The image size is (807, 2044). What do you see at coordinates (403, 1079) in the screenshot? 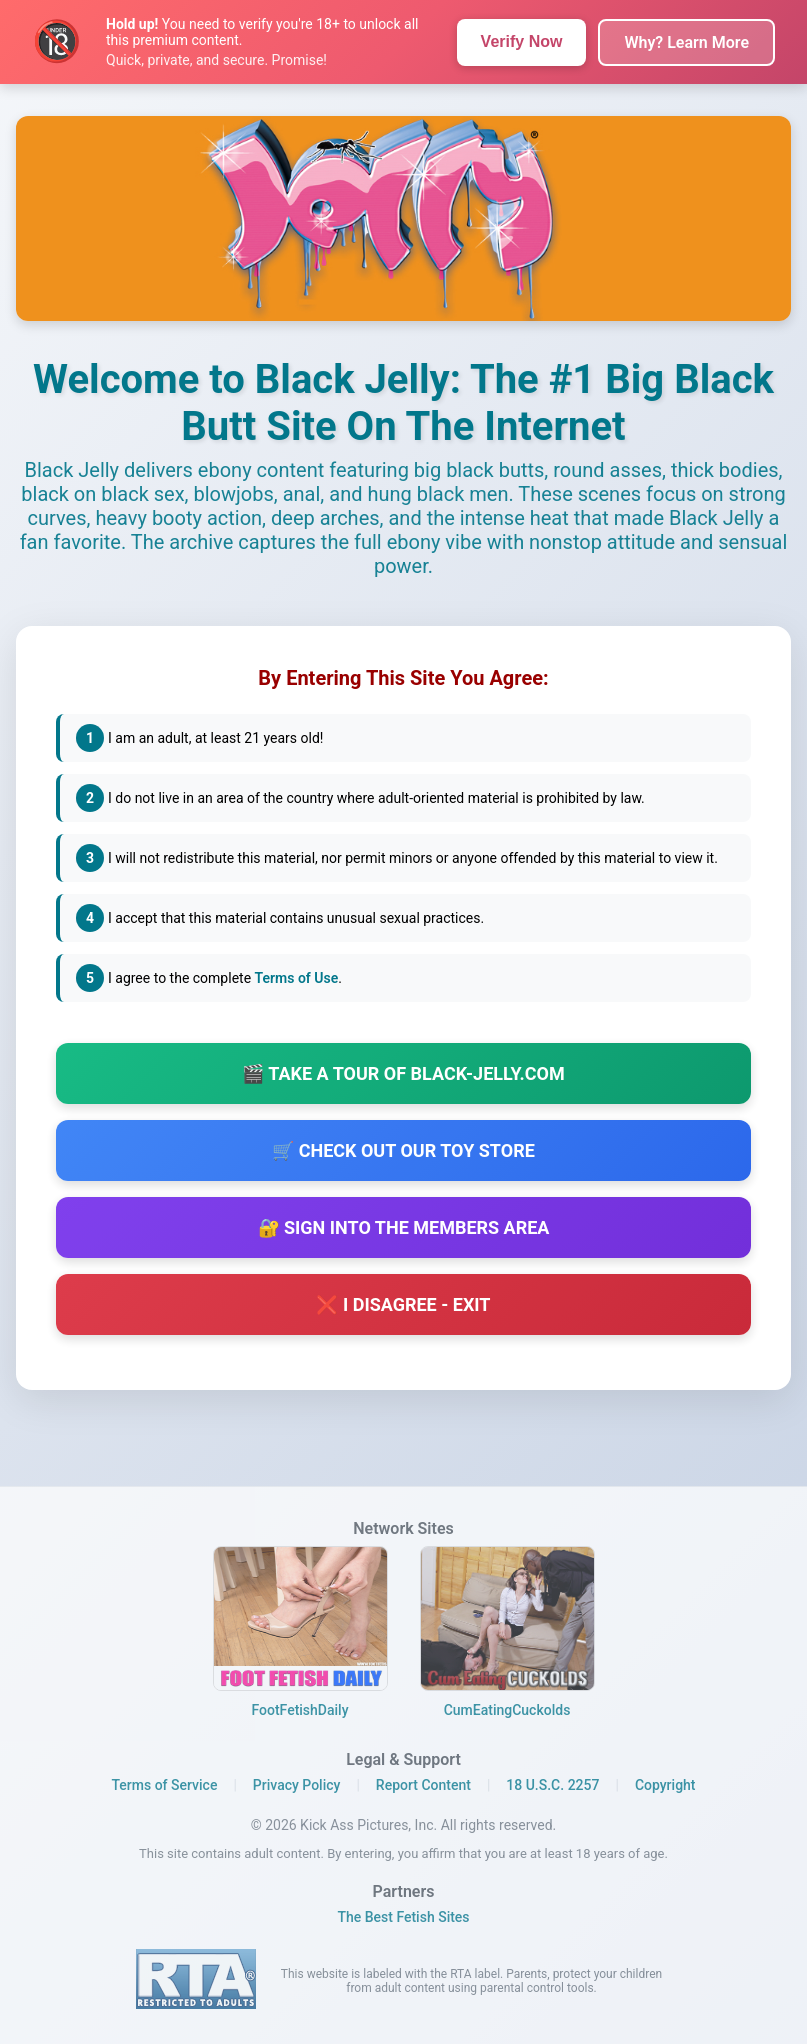
I see `🎬 Take a Tour of Black-Jelly.com` at bounding box center [403, 1079].